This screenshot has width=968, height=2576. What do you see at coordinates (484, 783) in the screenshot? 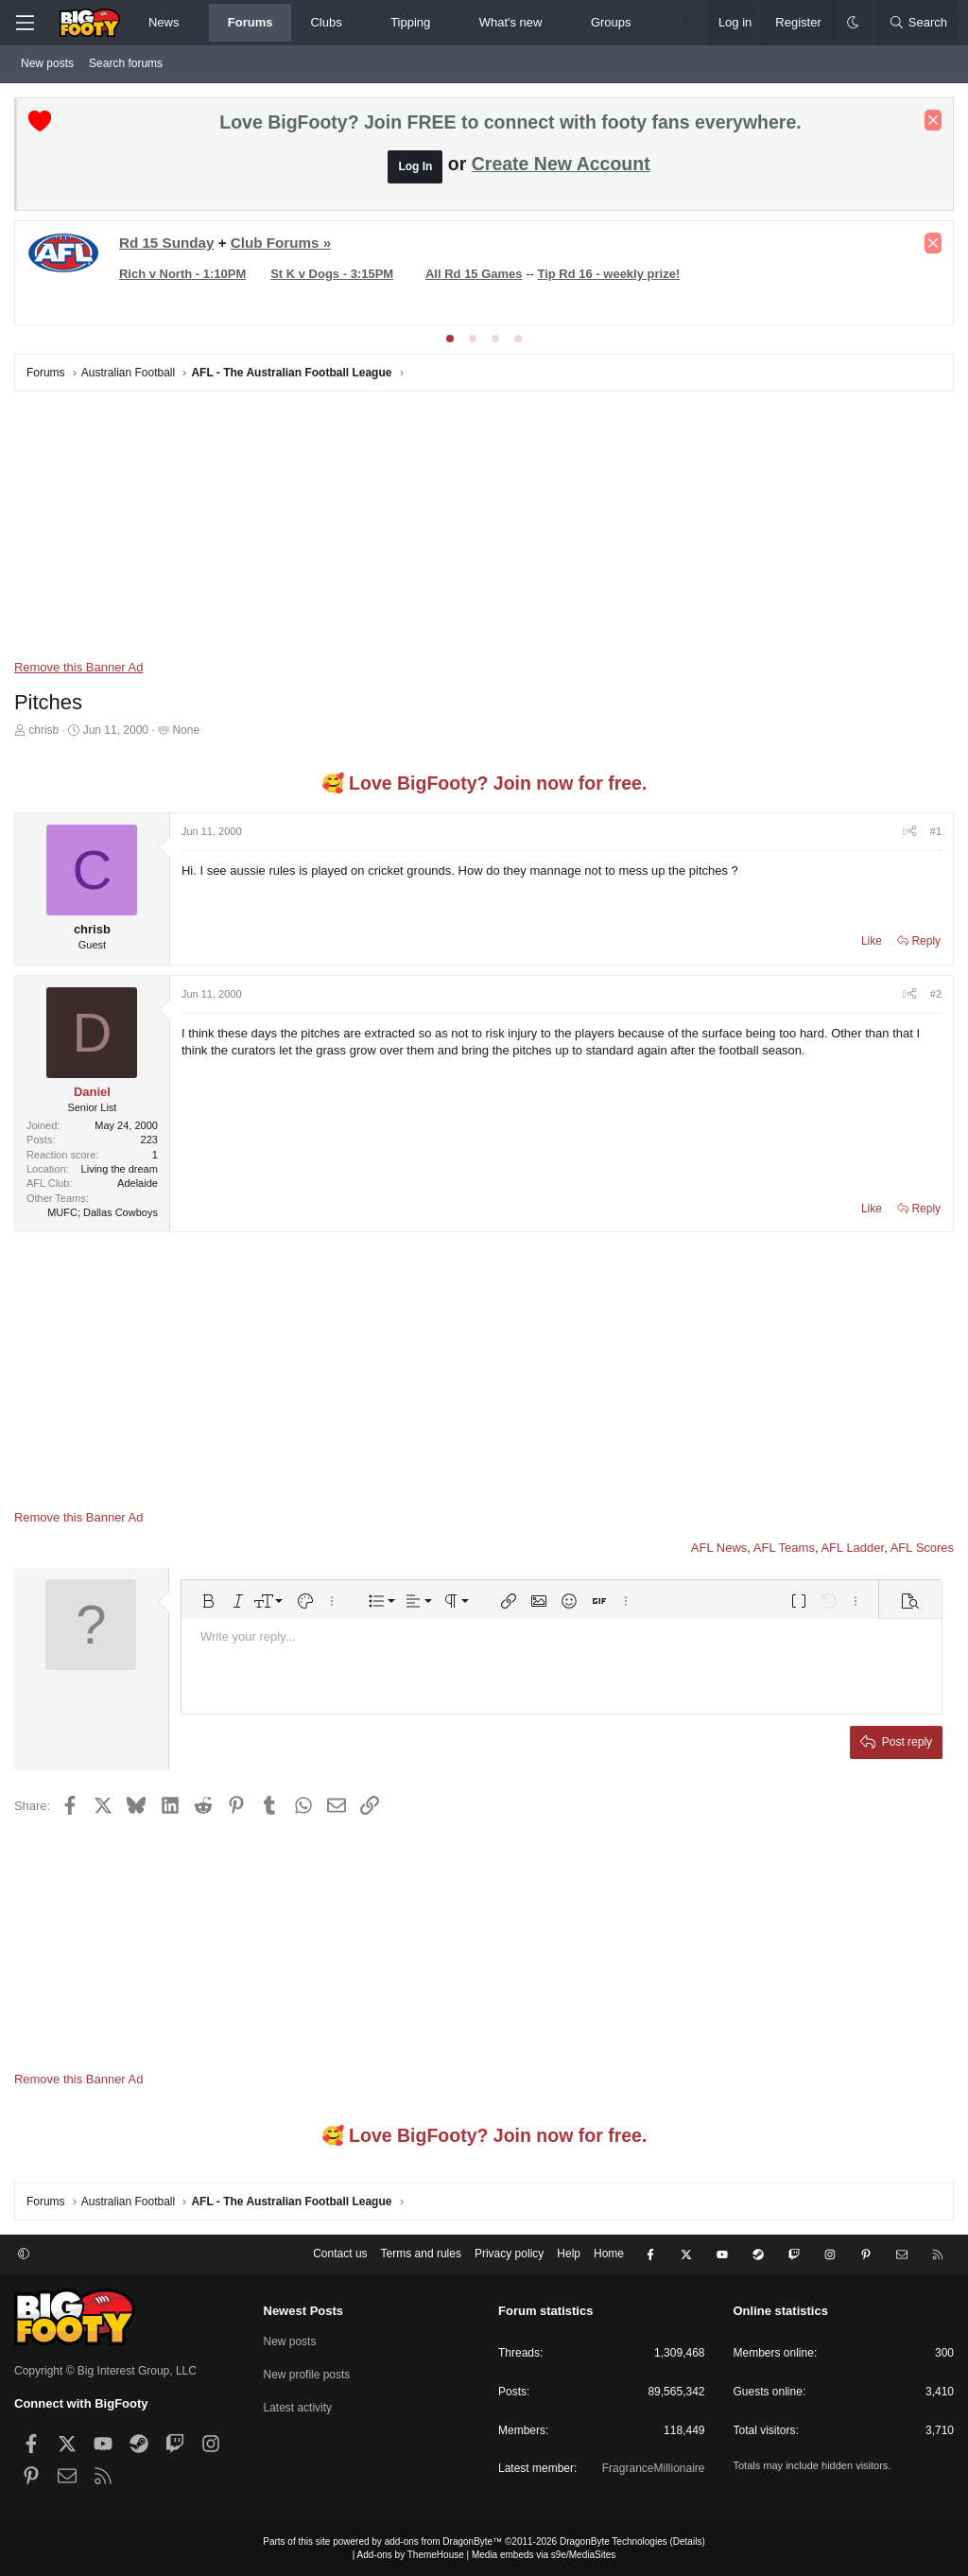
I see `🥰 Love BigFooty? Join now for free.` at bounding box center [484, 783].